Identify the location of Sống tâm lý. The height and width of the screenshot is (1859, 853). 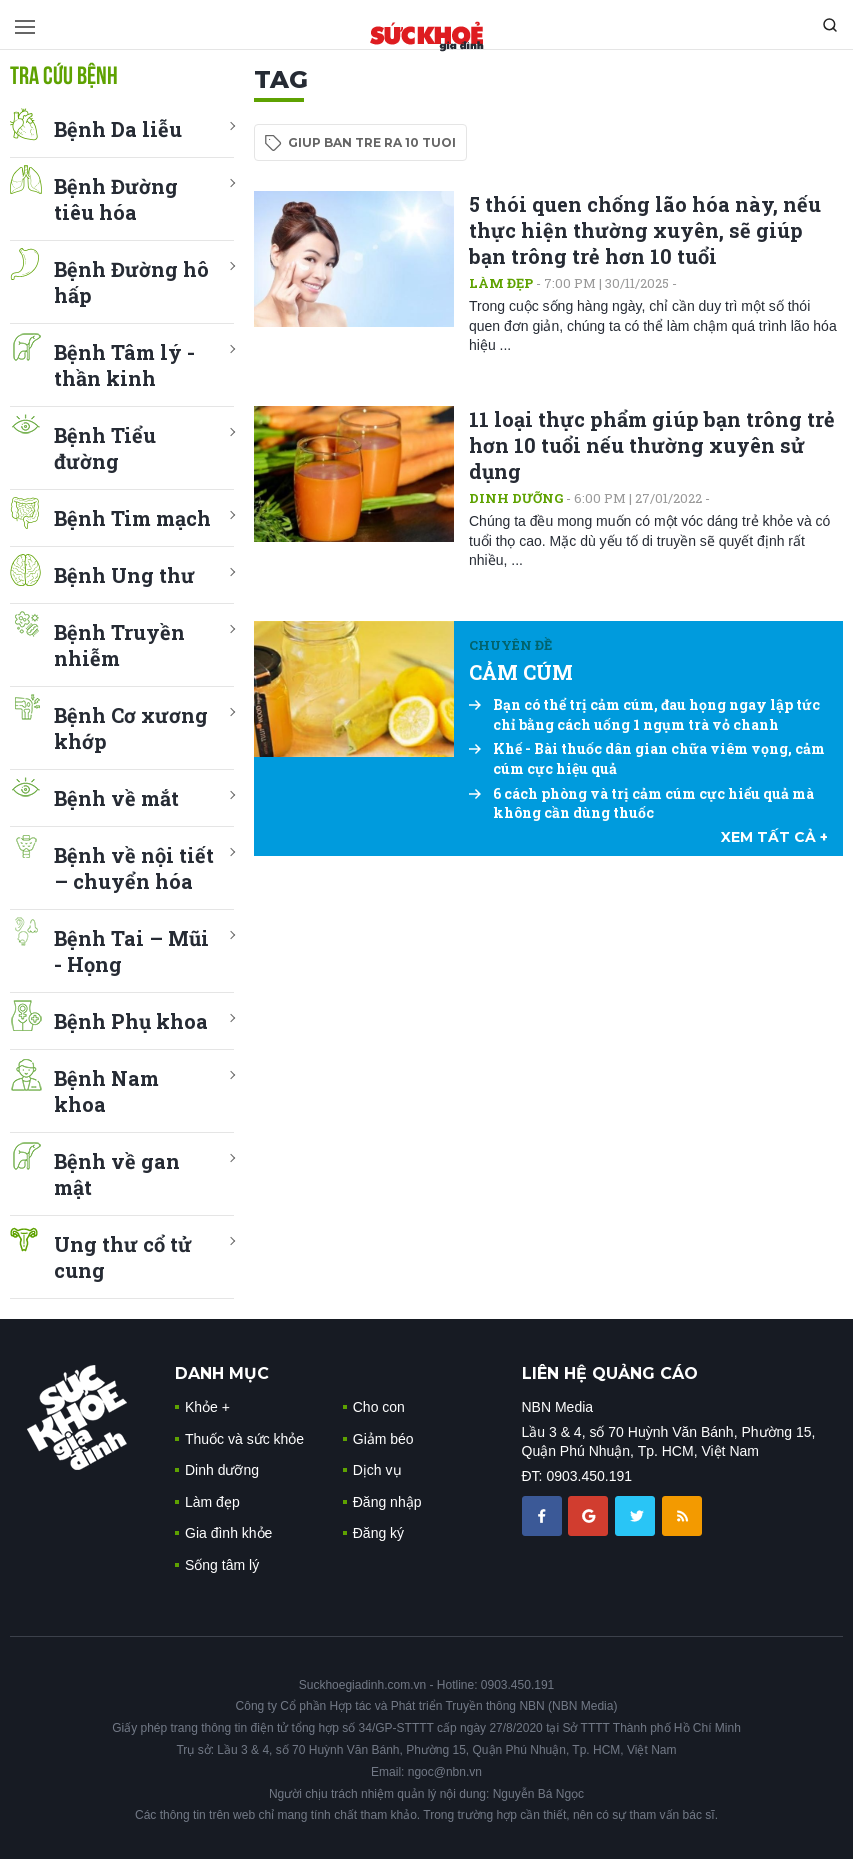
(222, 1565).